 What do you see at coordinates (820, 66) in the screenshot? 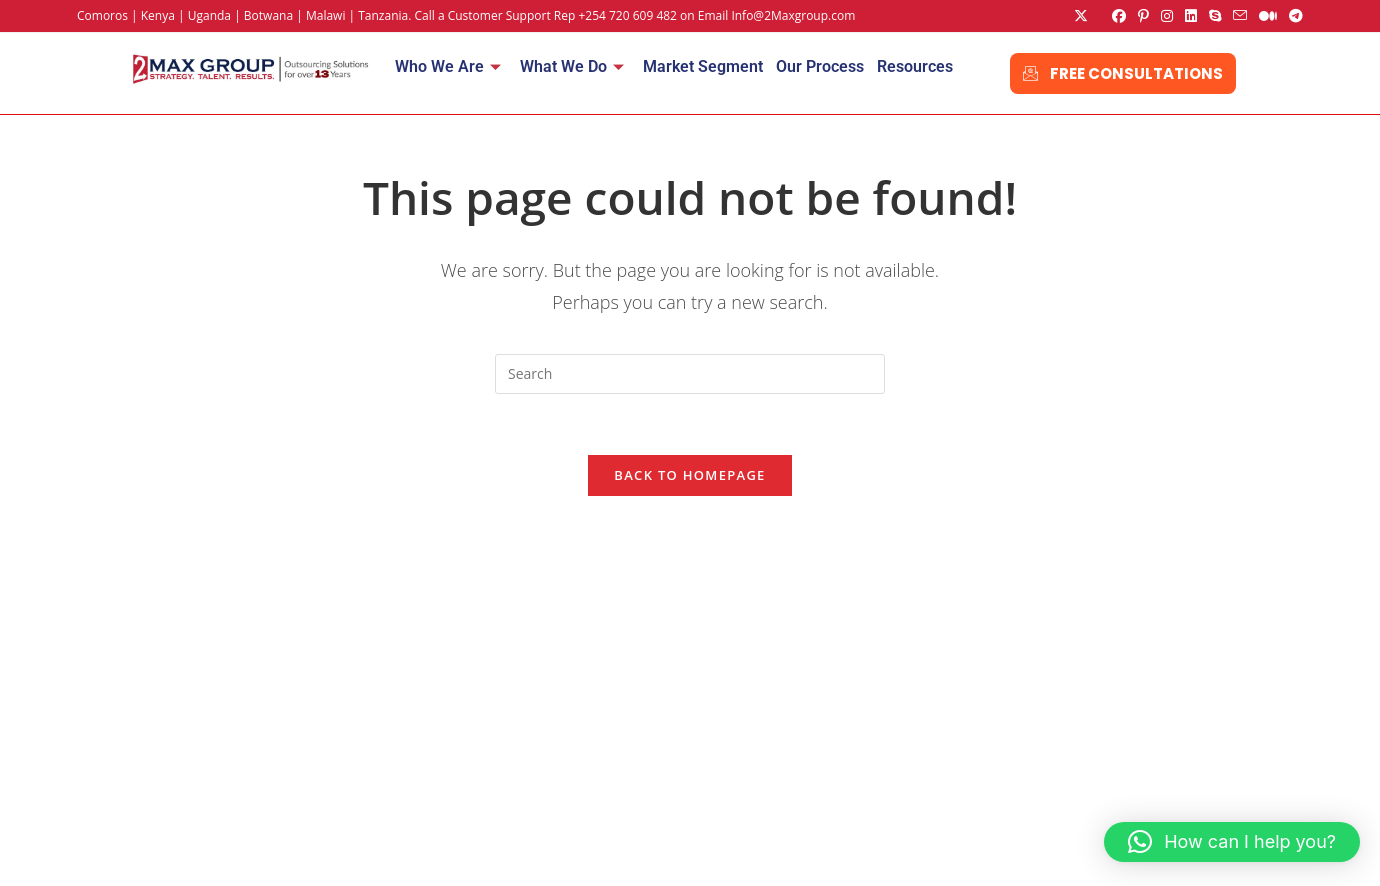
I see `Our Process` at bounding box center [820, 66].